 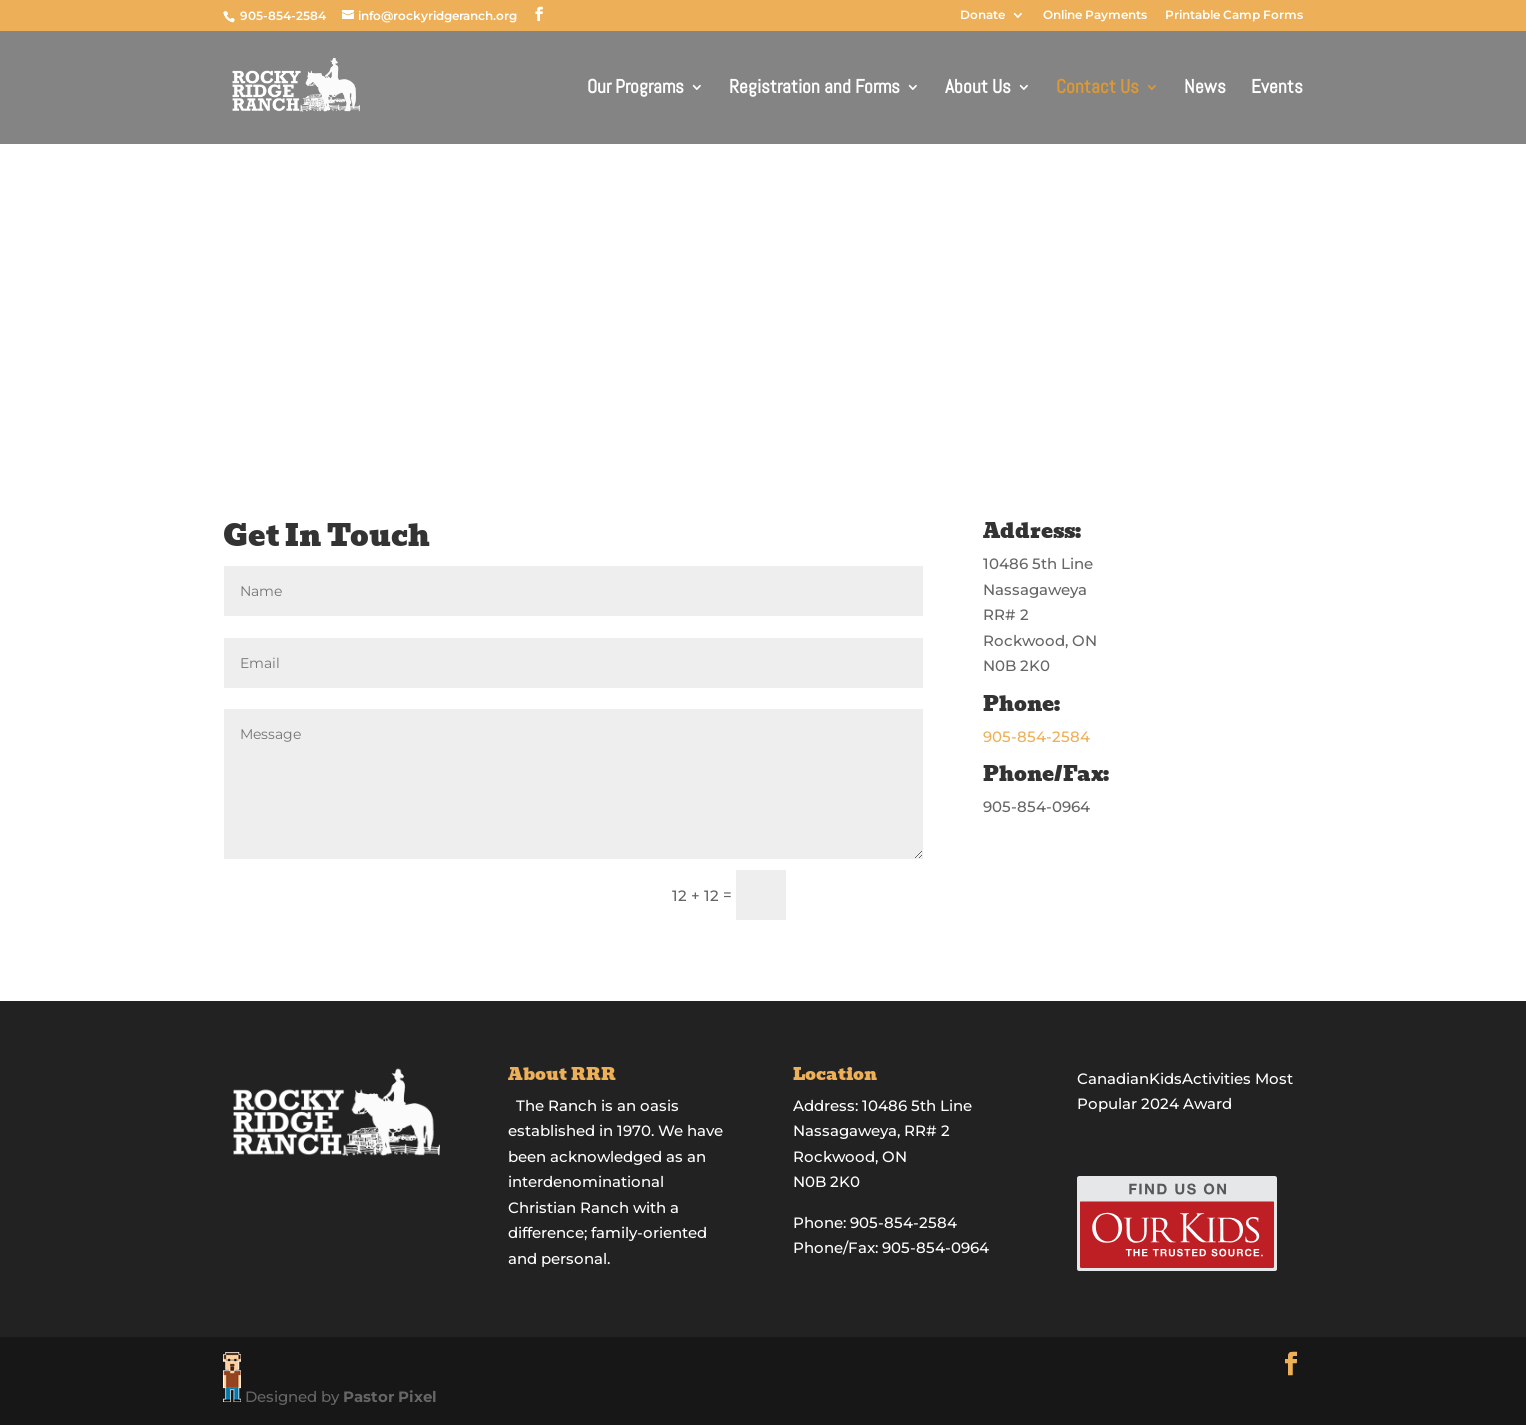 I want to click on Registration and Forms, so click(x=814, y=89).